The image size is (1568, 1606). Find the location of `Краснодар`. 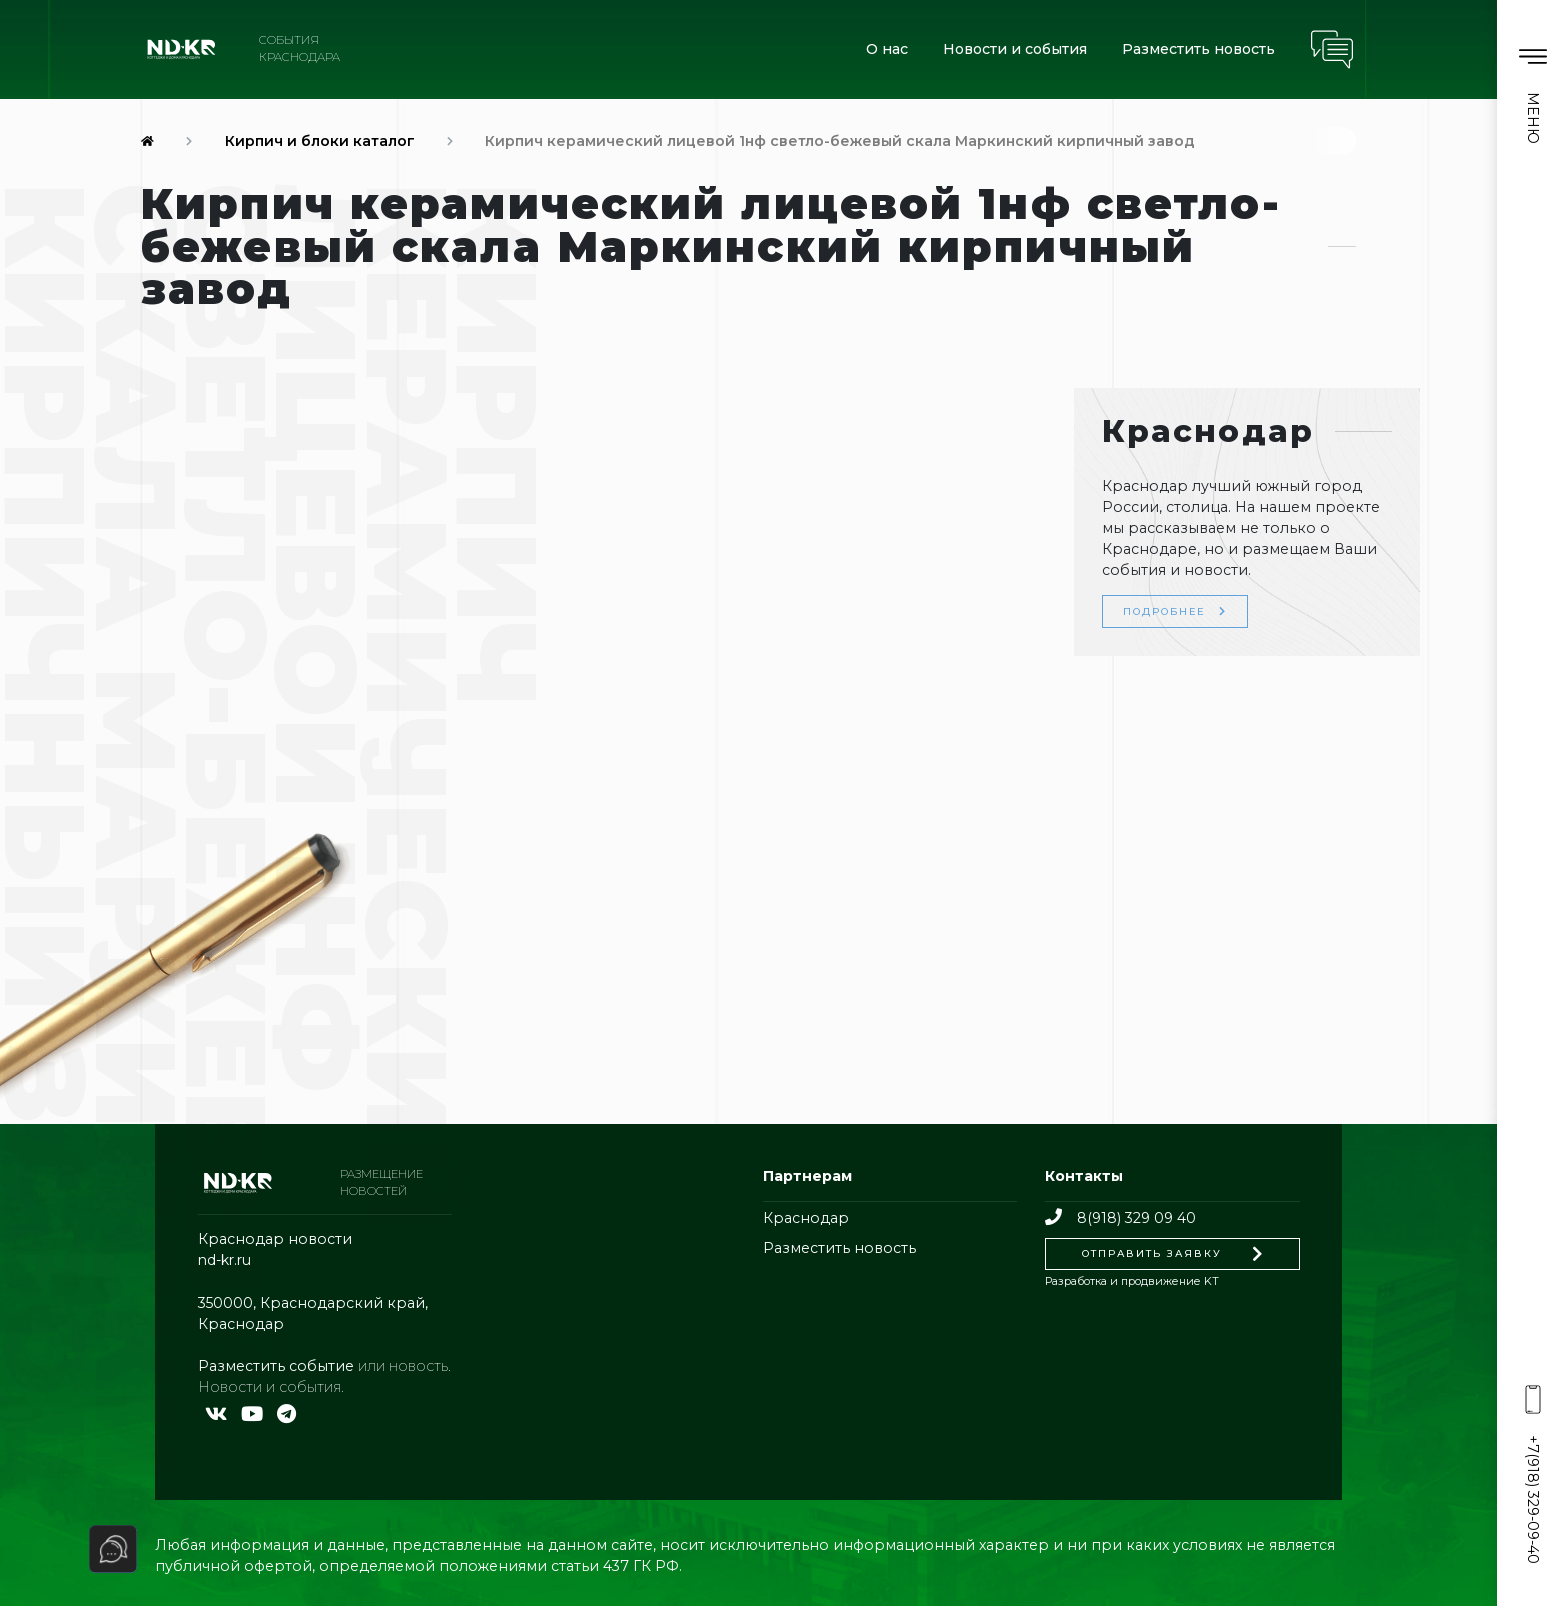

Краснодар is located at coordinates (806, 1218).